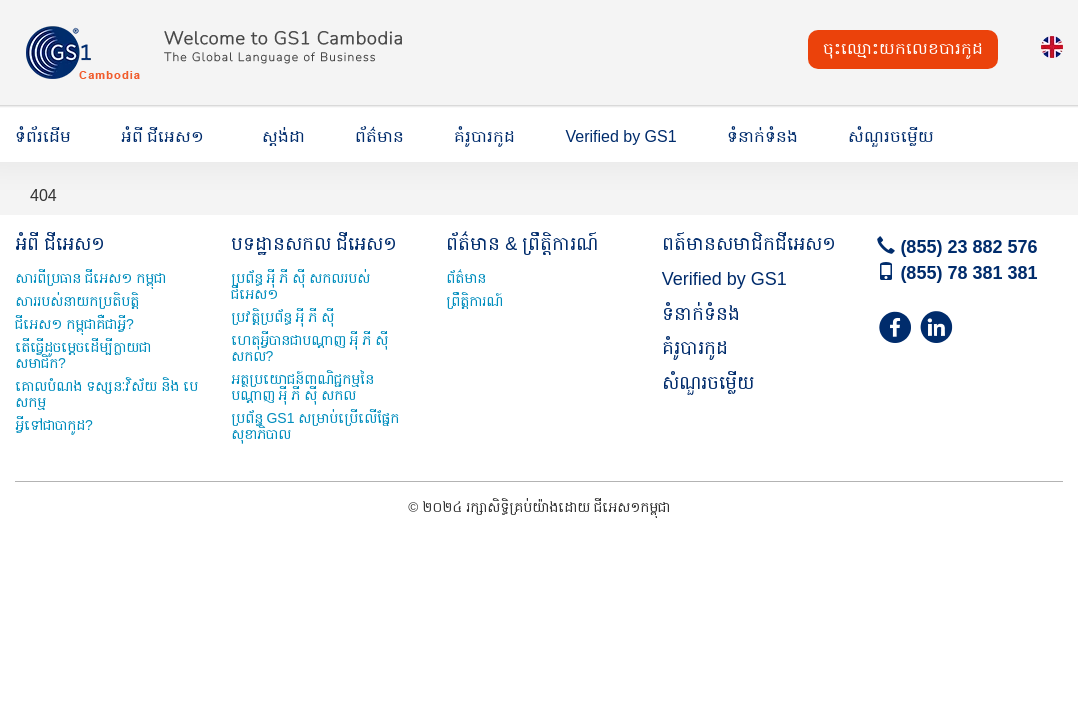 This screenshot has width=1078, height=720. Describe the element at coordinates (90, 278) in the screenshot. I see `សារពីប្រធាន ជីអេស១ កម្ពុជា` at that location.